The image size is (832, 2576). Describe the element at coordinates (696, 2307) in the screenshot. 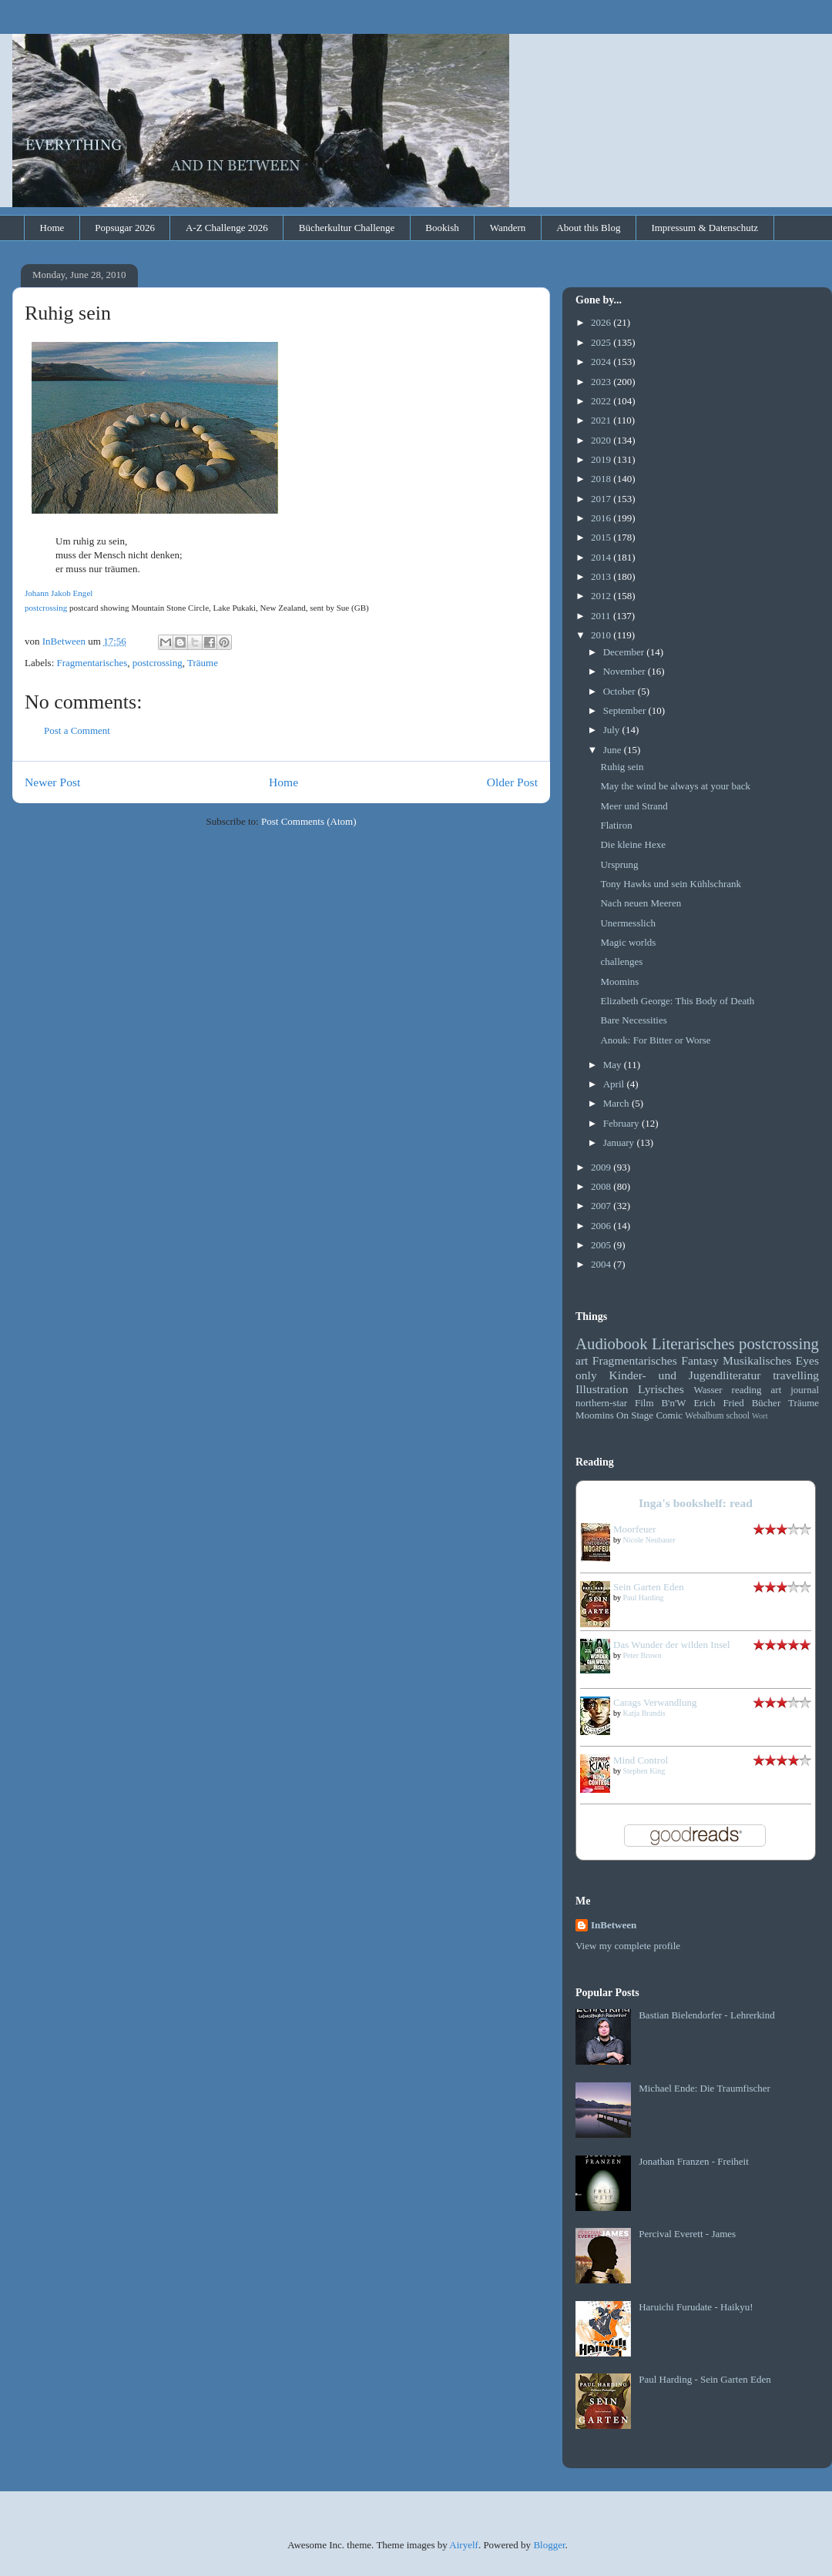

I see `Haruichi Furudate - Haikyu!` at that location.